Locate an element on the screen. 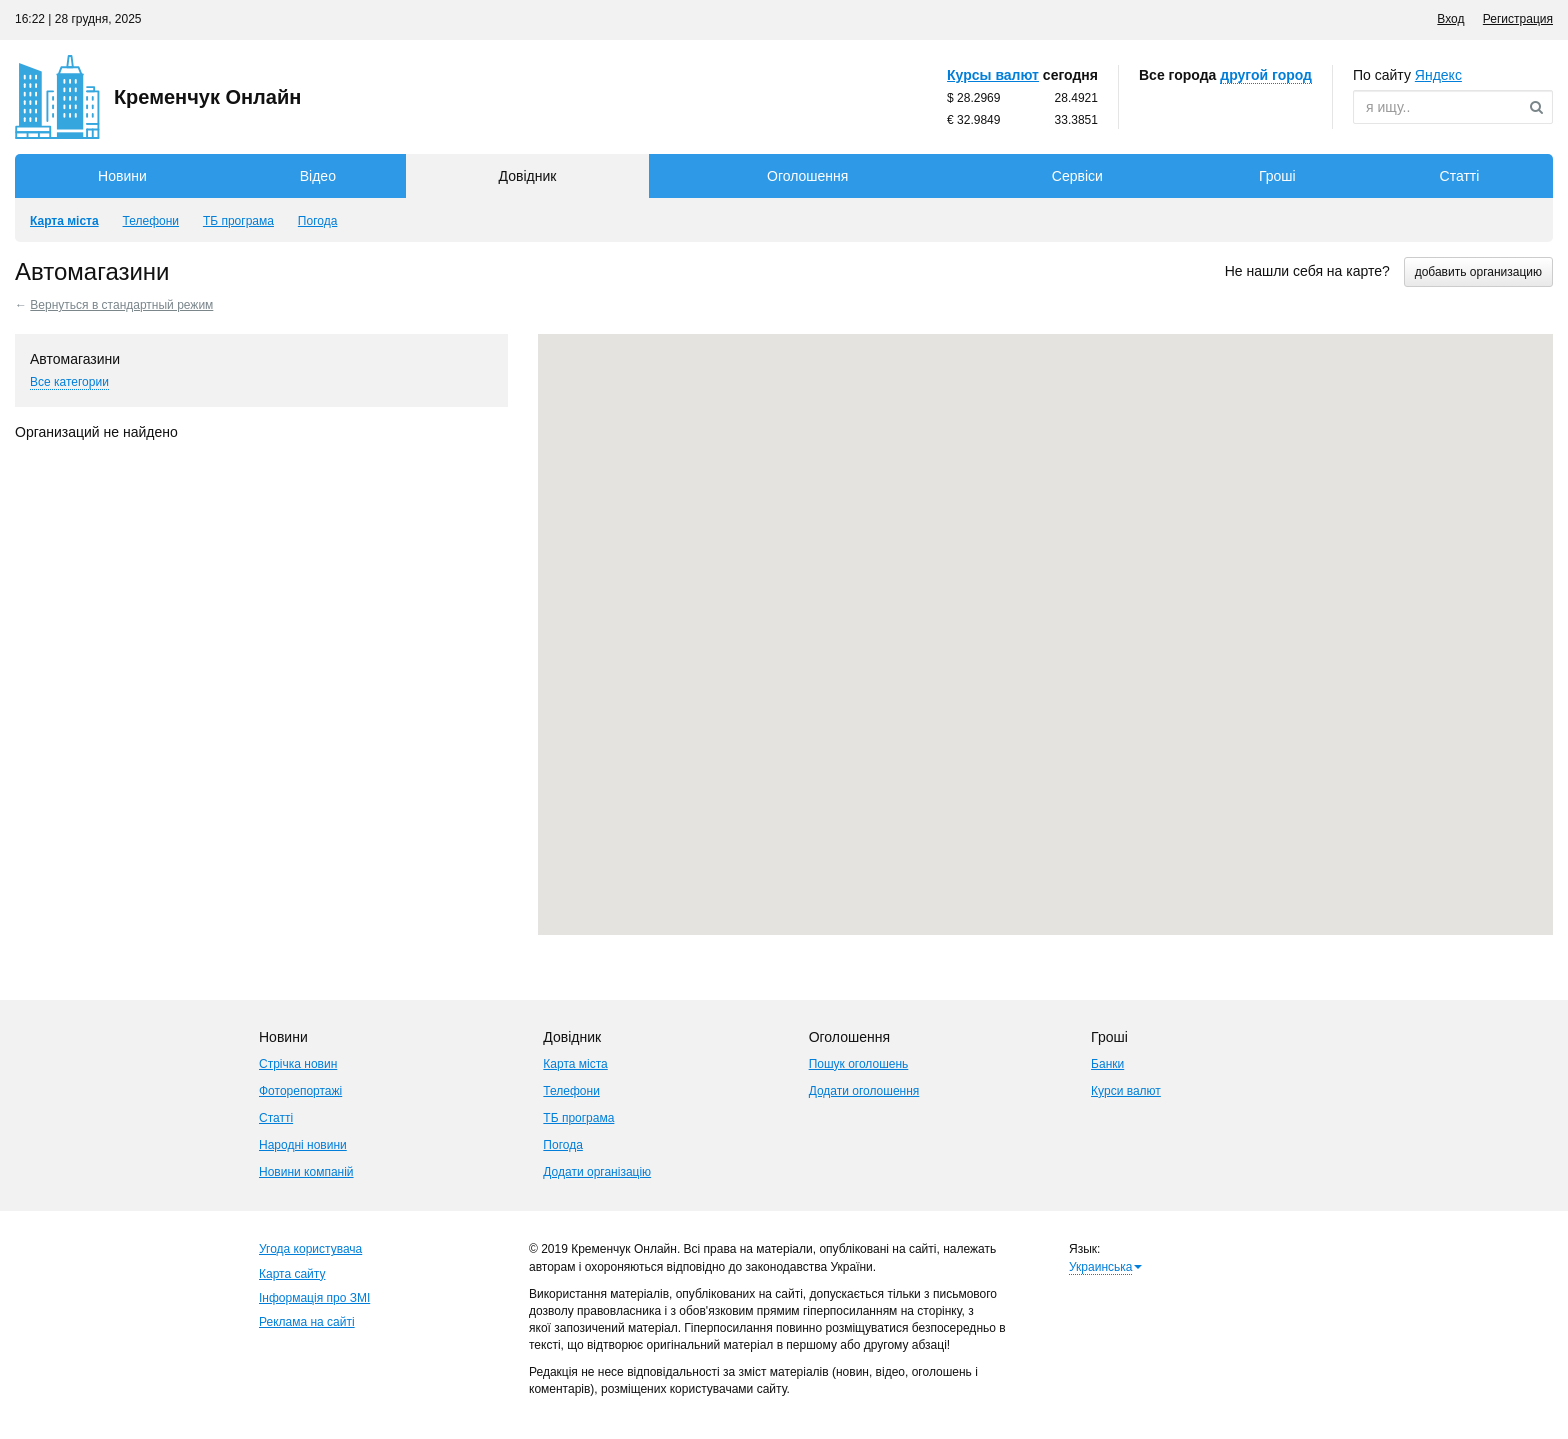 This screenshot has height=1439, width=1568. ТБ програма is located at coordinates (578, 1118).